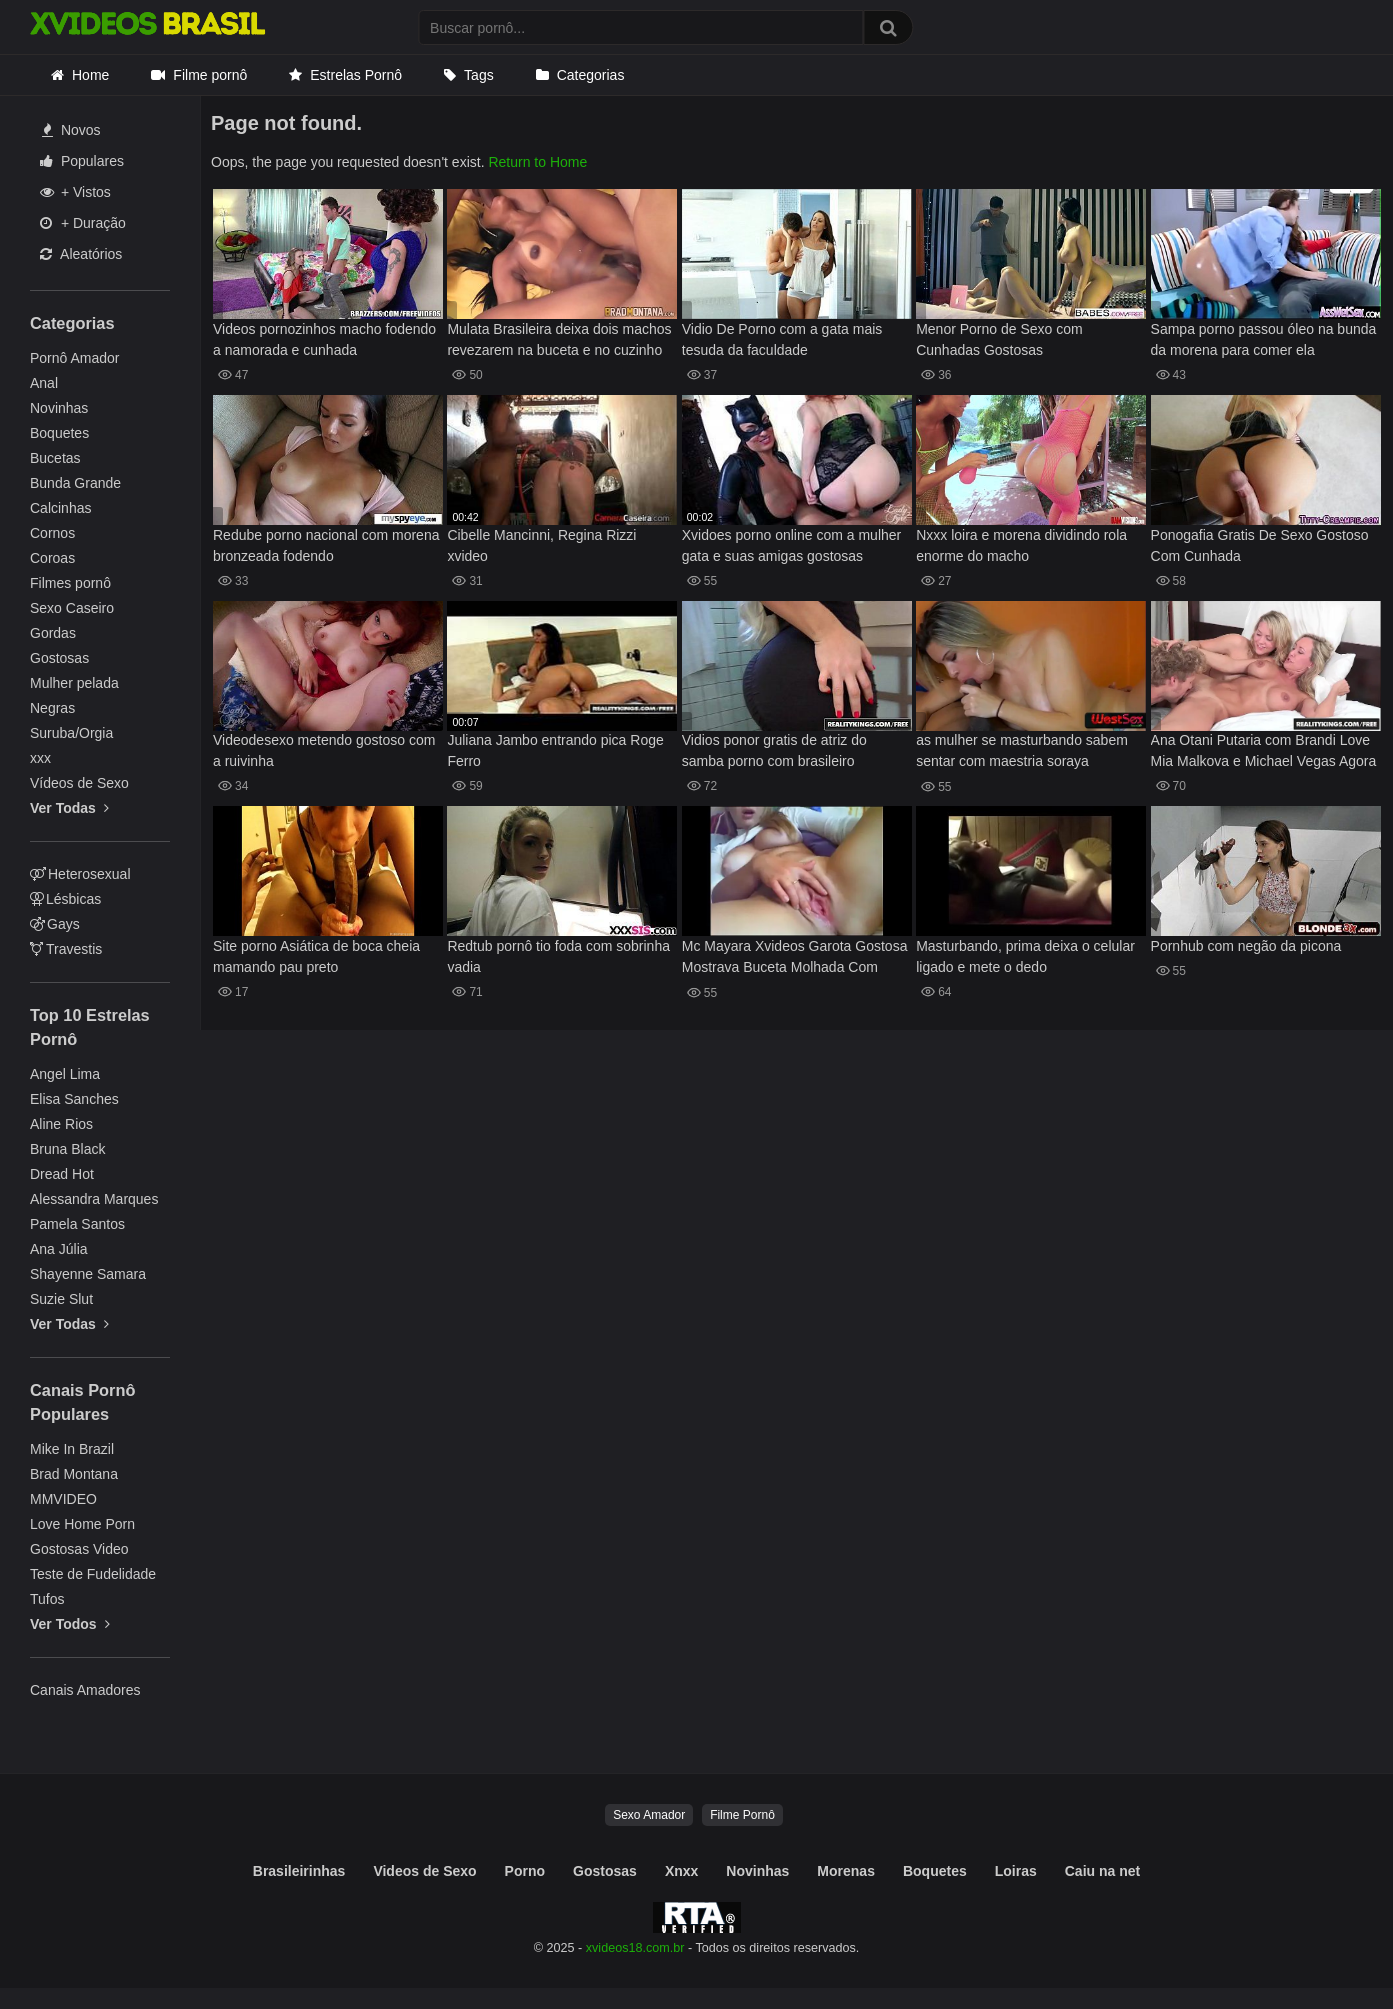 This screenshot has height=2009, width=1393. I want to click on Suruba/Orgia, so click(71, 733).